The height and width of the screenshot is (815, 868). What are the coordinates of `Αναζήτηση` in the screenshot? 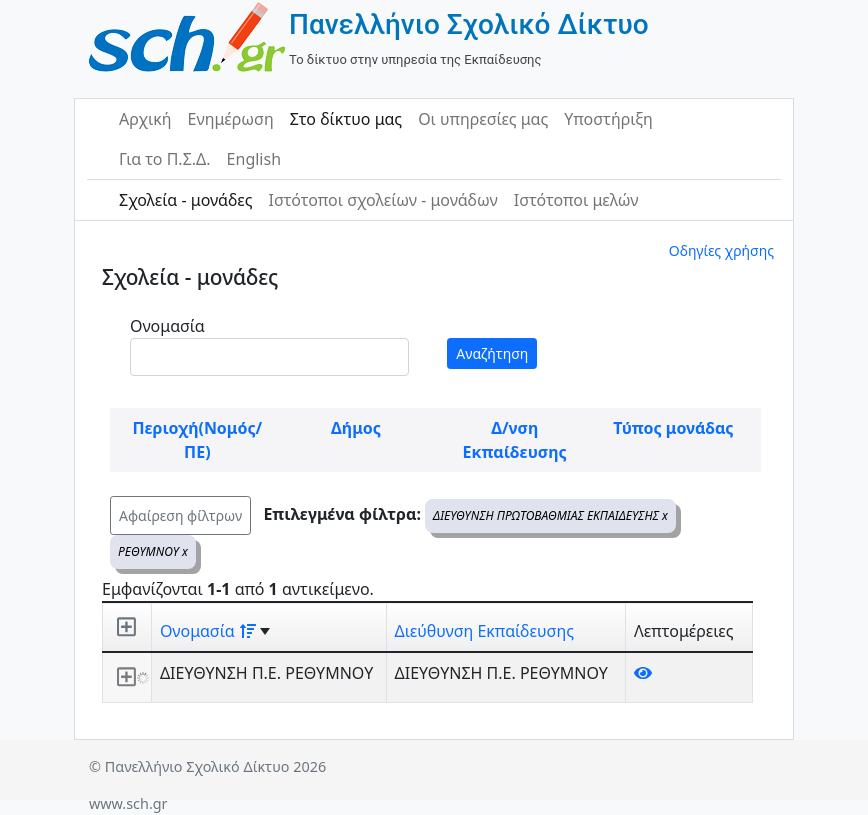 It's located at (492, 353).